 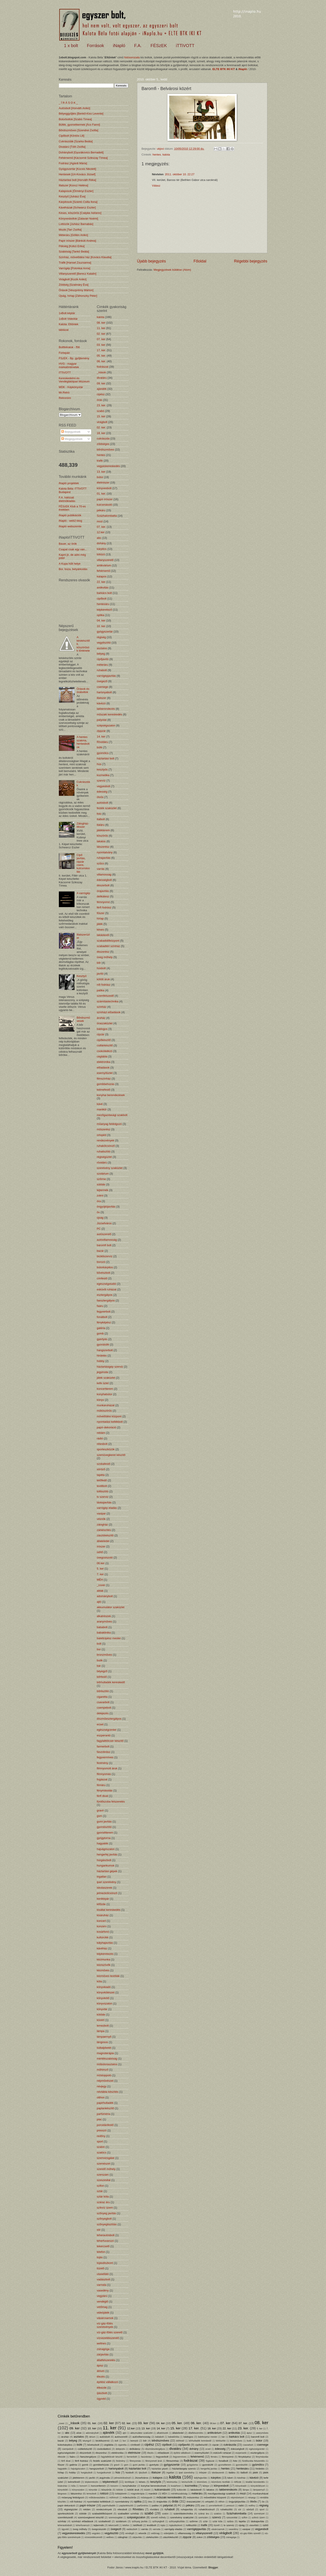 I want to click on népművészet, so click(x=105, y=2080).